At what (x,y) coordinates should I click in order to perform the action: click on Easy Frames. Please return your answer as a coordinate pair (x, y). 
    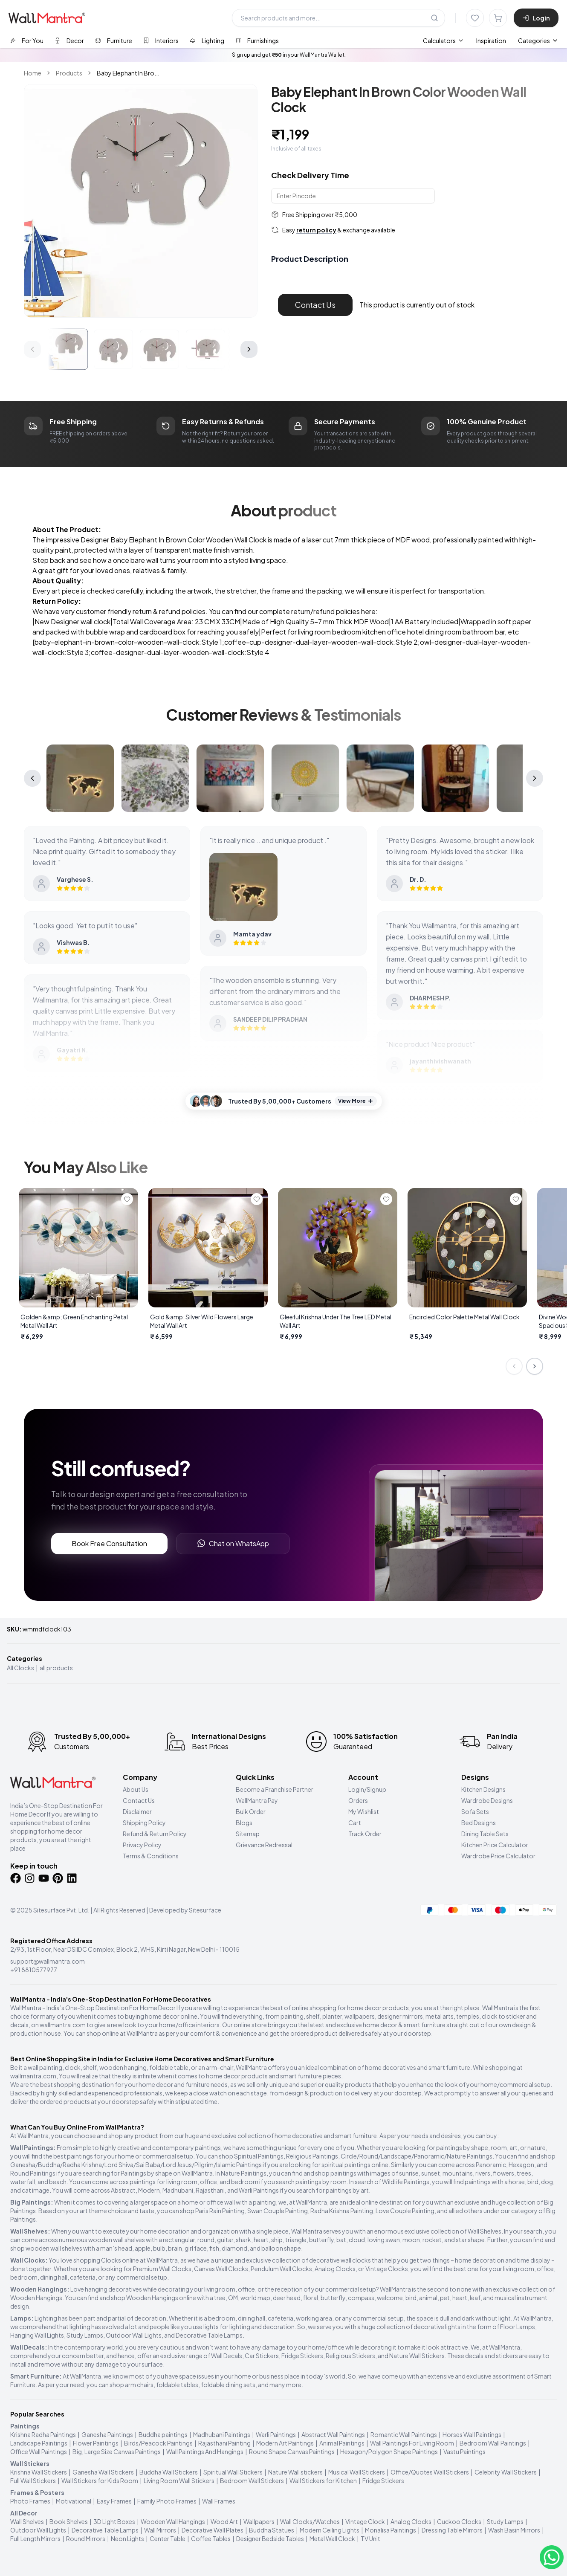
    Looking at the image, I should click on (114, 2501).